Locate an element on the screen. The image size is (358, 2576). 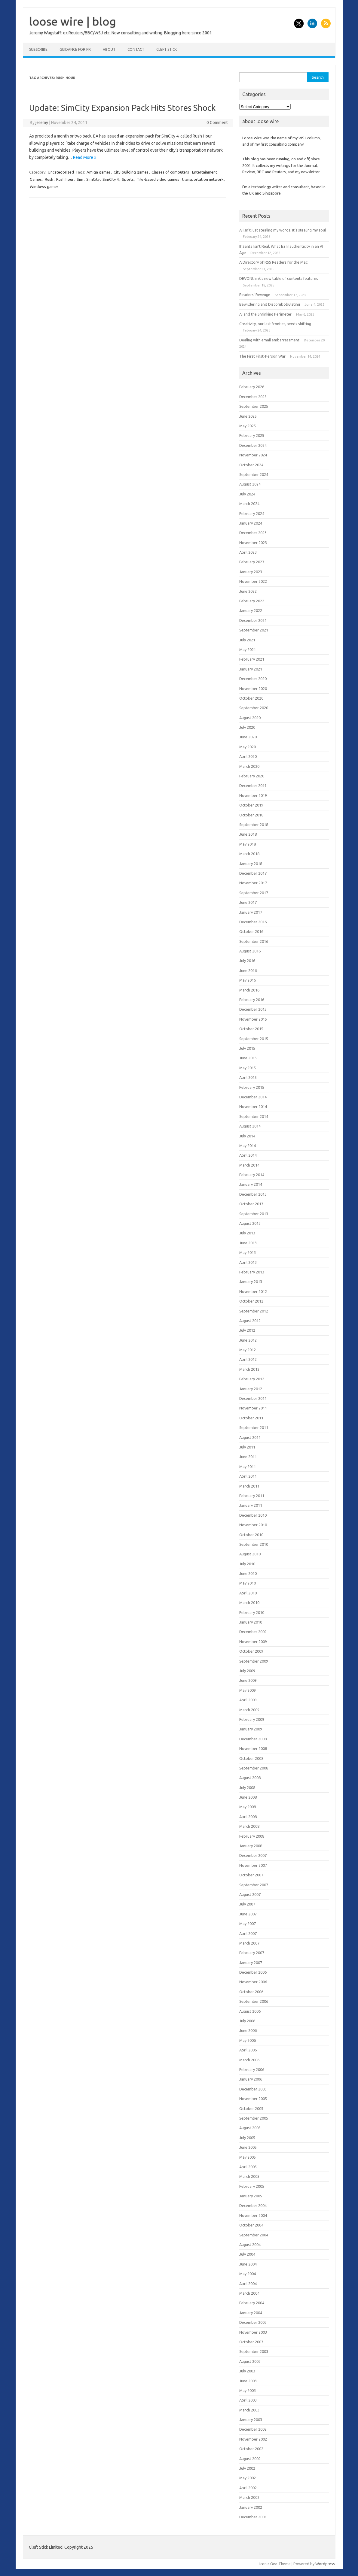
August 2016 is located at coordinates (250, 951).